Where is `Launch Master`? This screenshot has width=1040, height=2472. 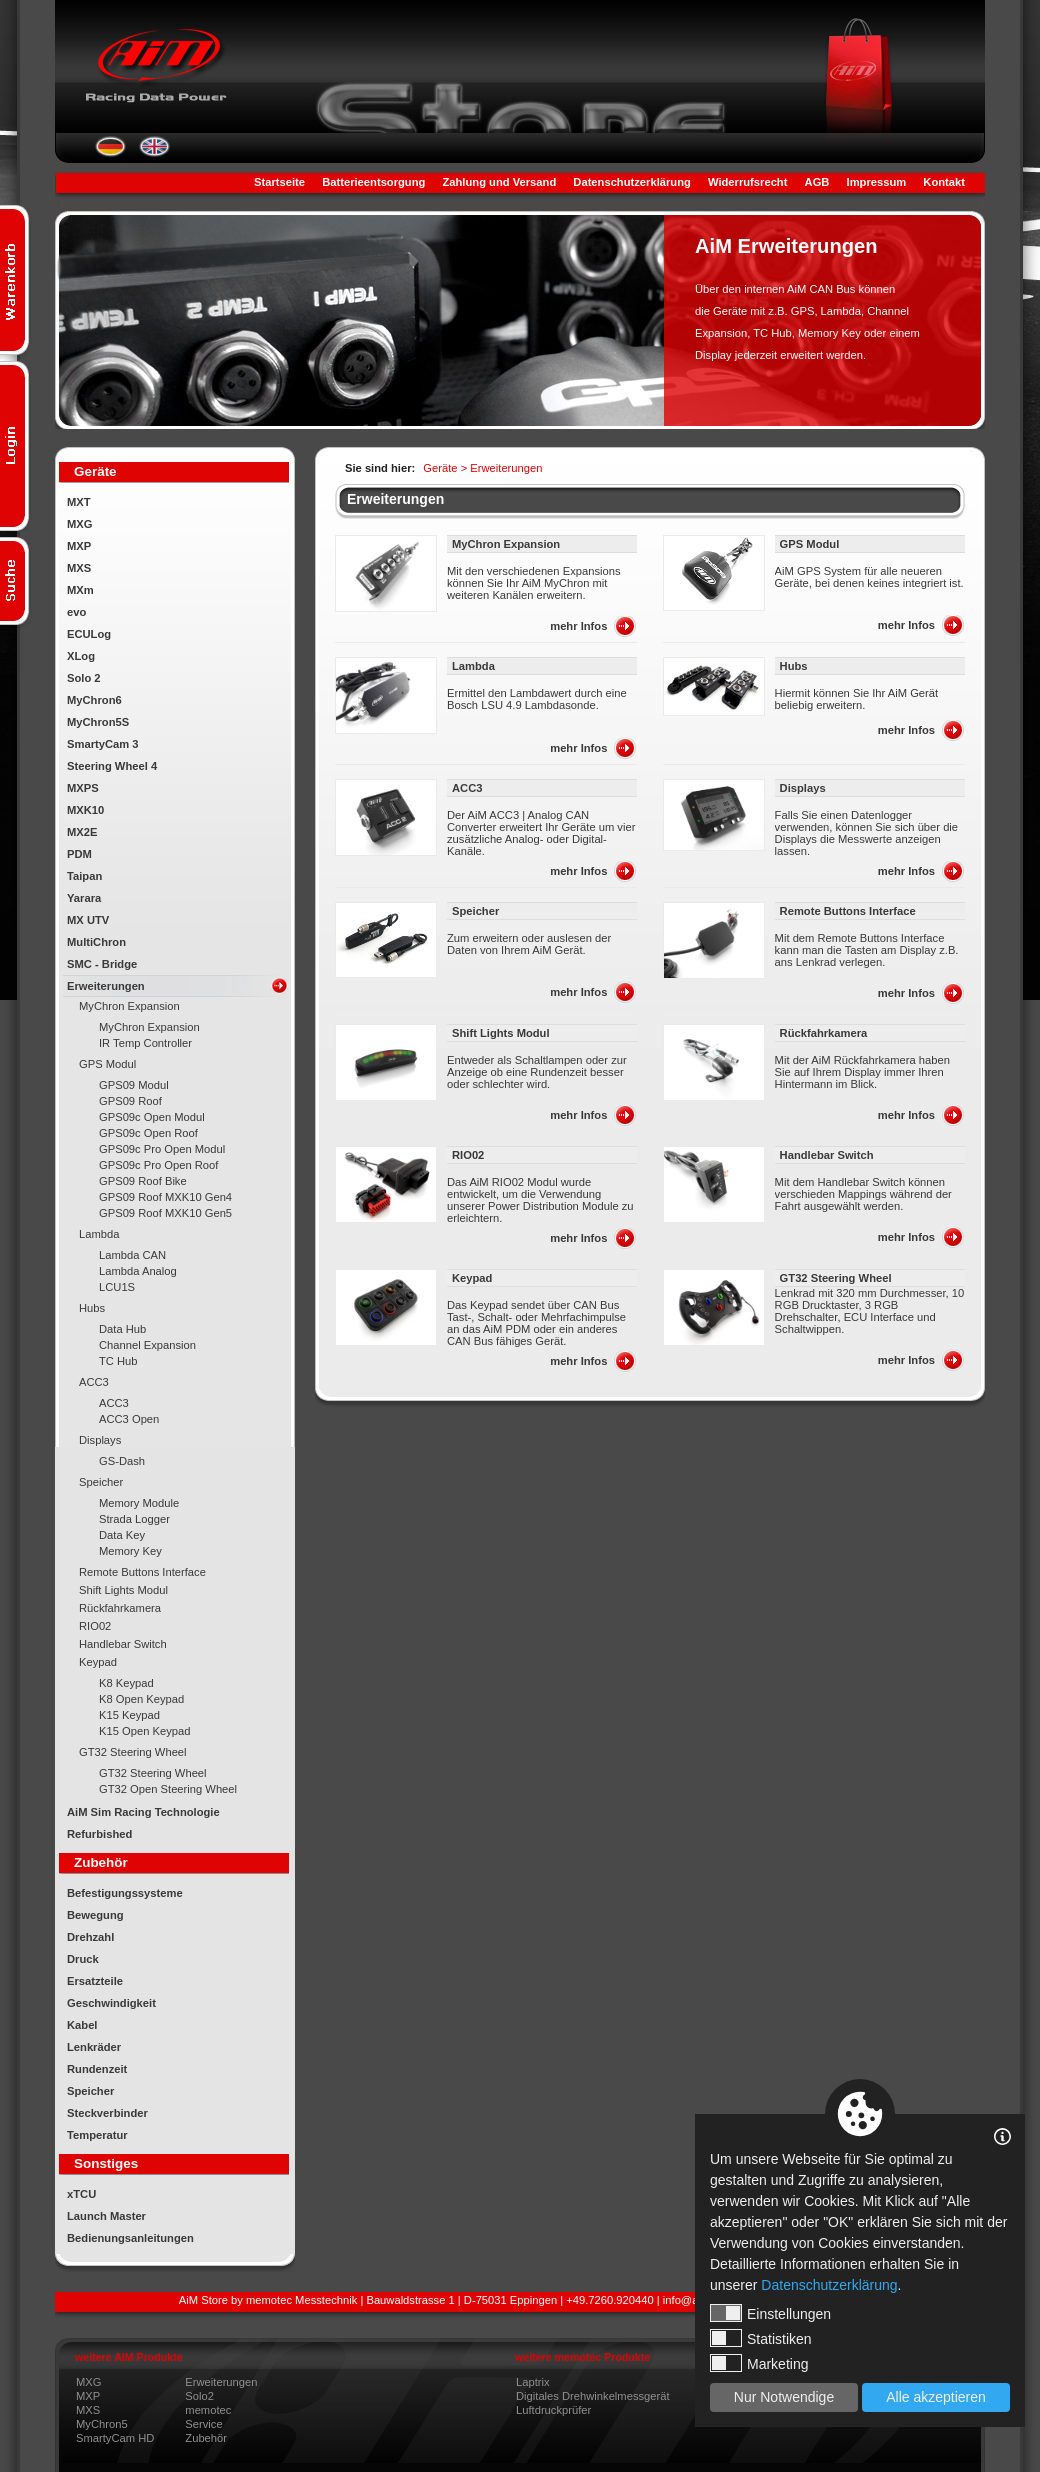
Launch Master is located at coordinates (106, 2216).